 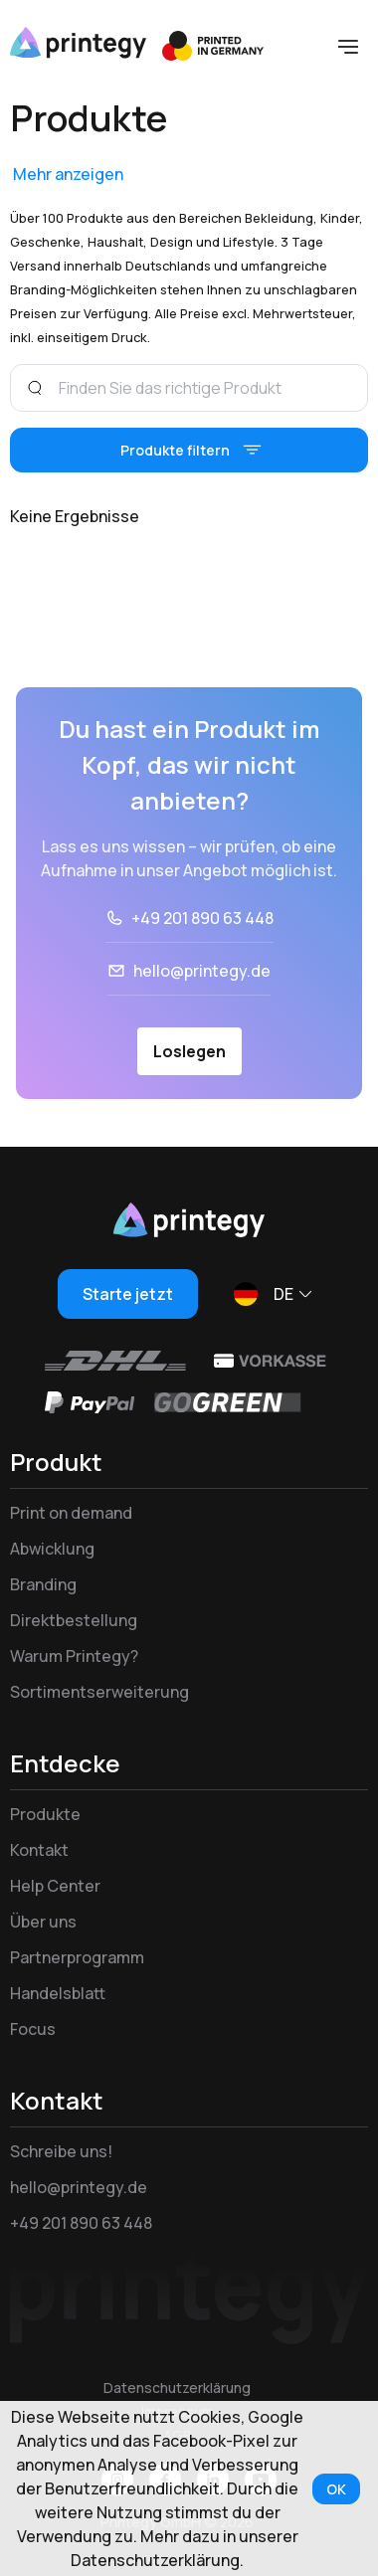 I want to click on Sortimentserweiterung, so click(x=99, y=1692).